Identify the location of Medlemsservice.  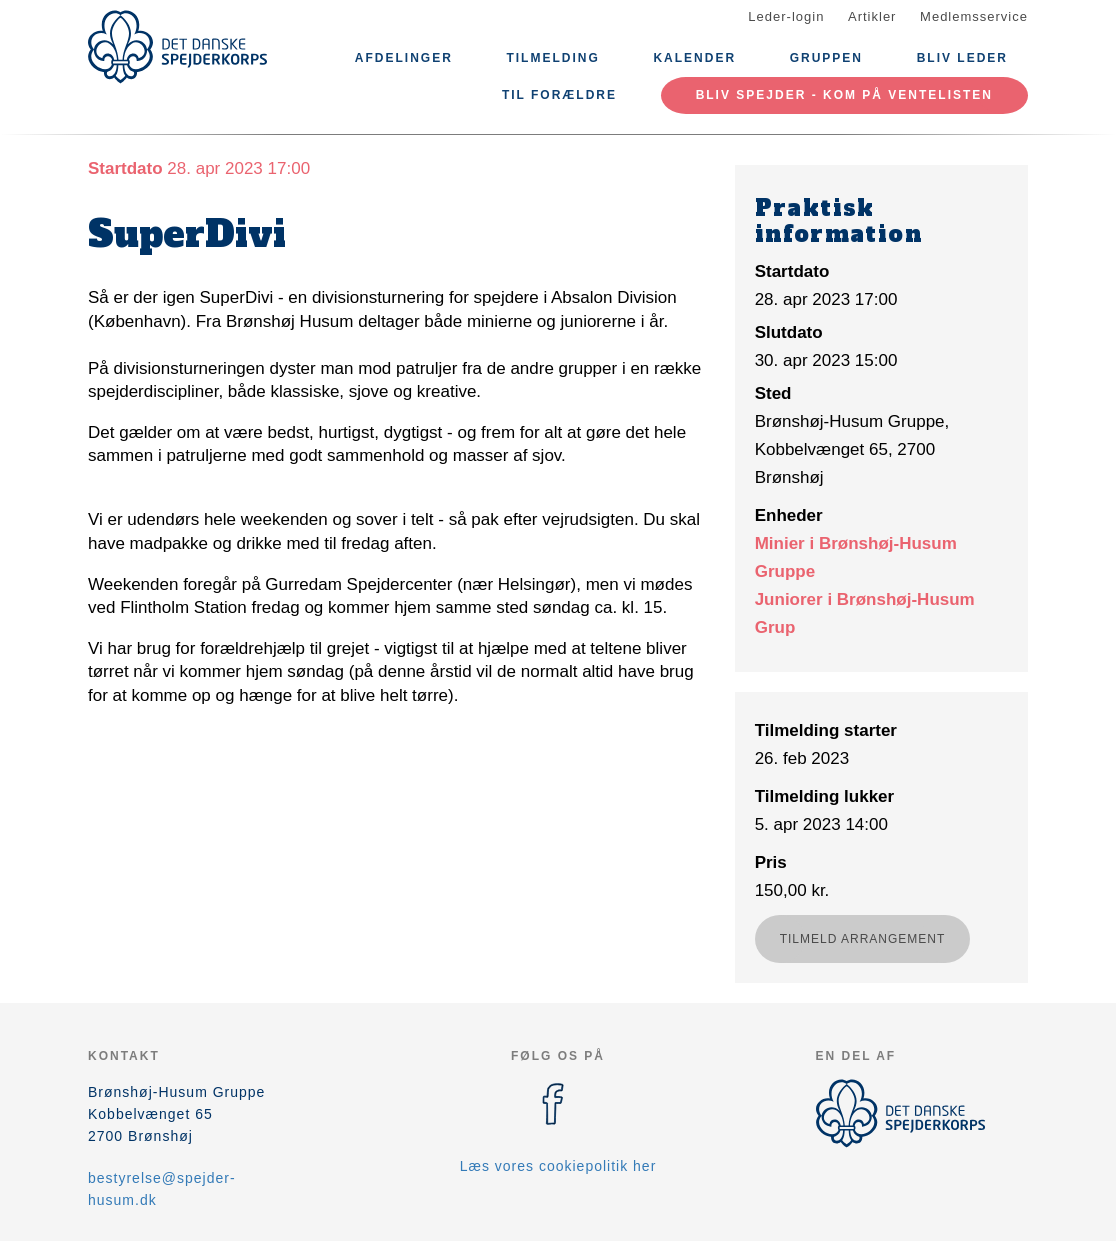
(974, 16).